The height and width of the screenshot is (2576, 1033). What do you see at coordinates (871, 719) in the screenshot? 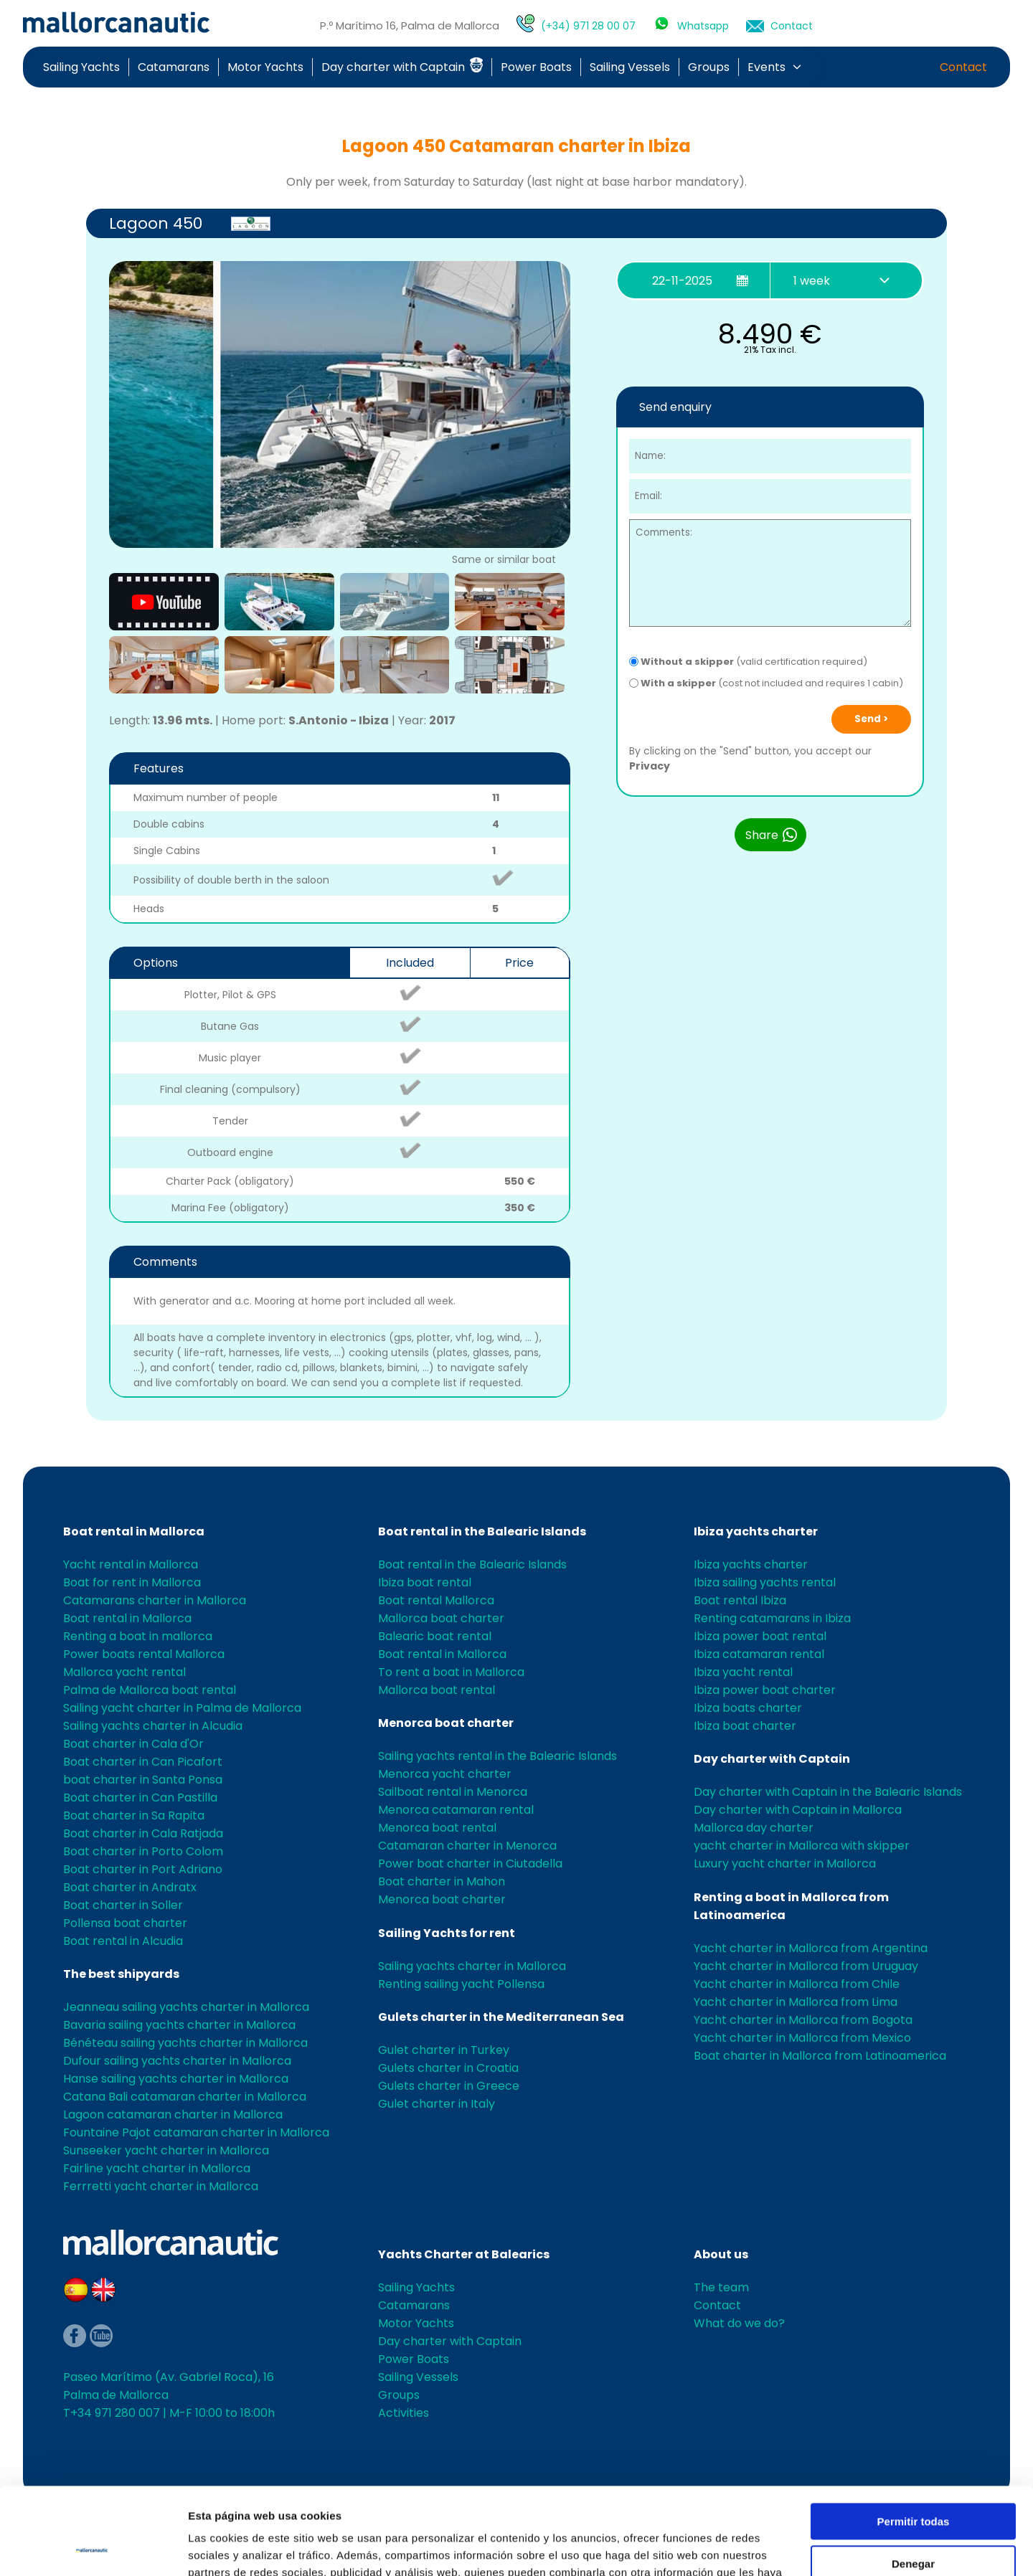
I see `Send >` at bounding box center [871, 719].